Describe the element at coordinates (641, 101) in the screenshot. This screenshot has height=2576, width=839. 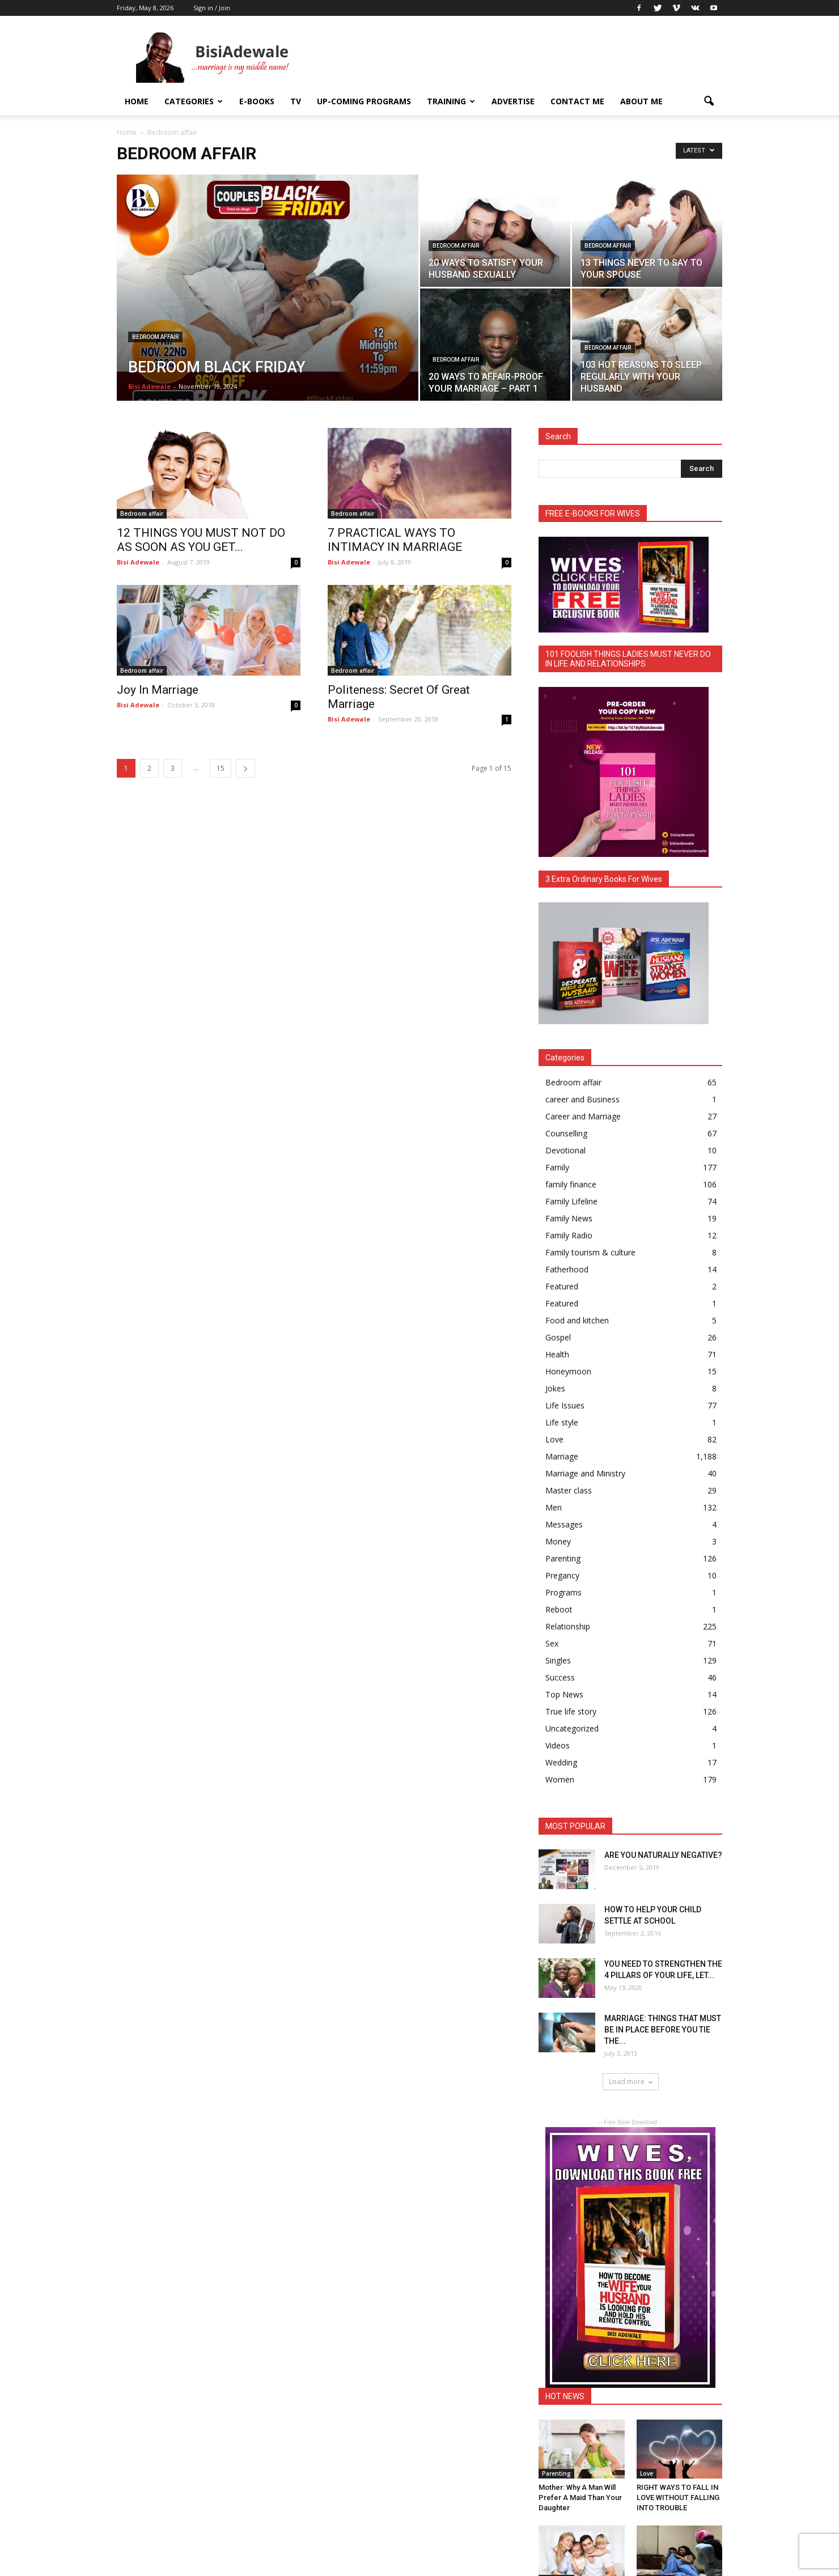
I see `About Me` at that location.